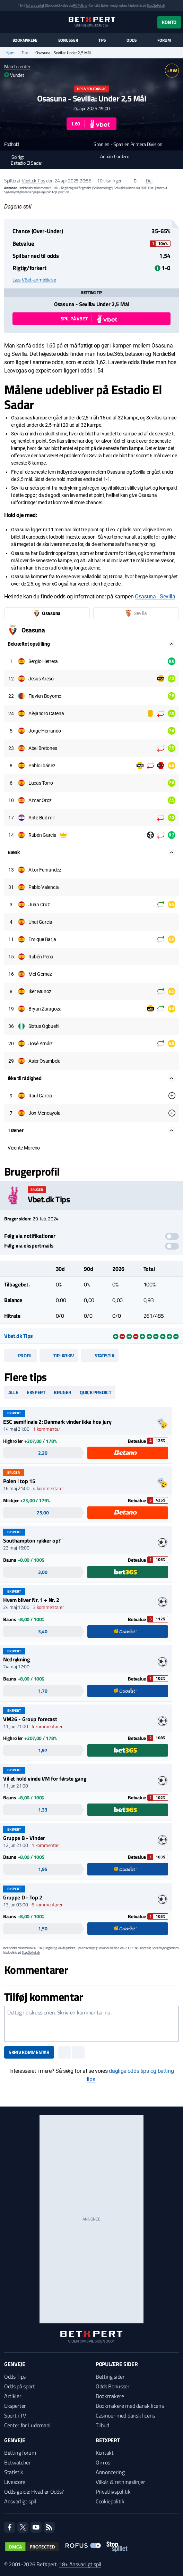 This screenshot has width=183, height=2576. What do you see at coordinates (11, 144) in the screenshot?
I see `Fodbold` at bounding box center [11, 144].